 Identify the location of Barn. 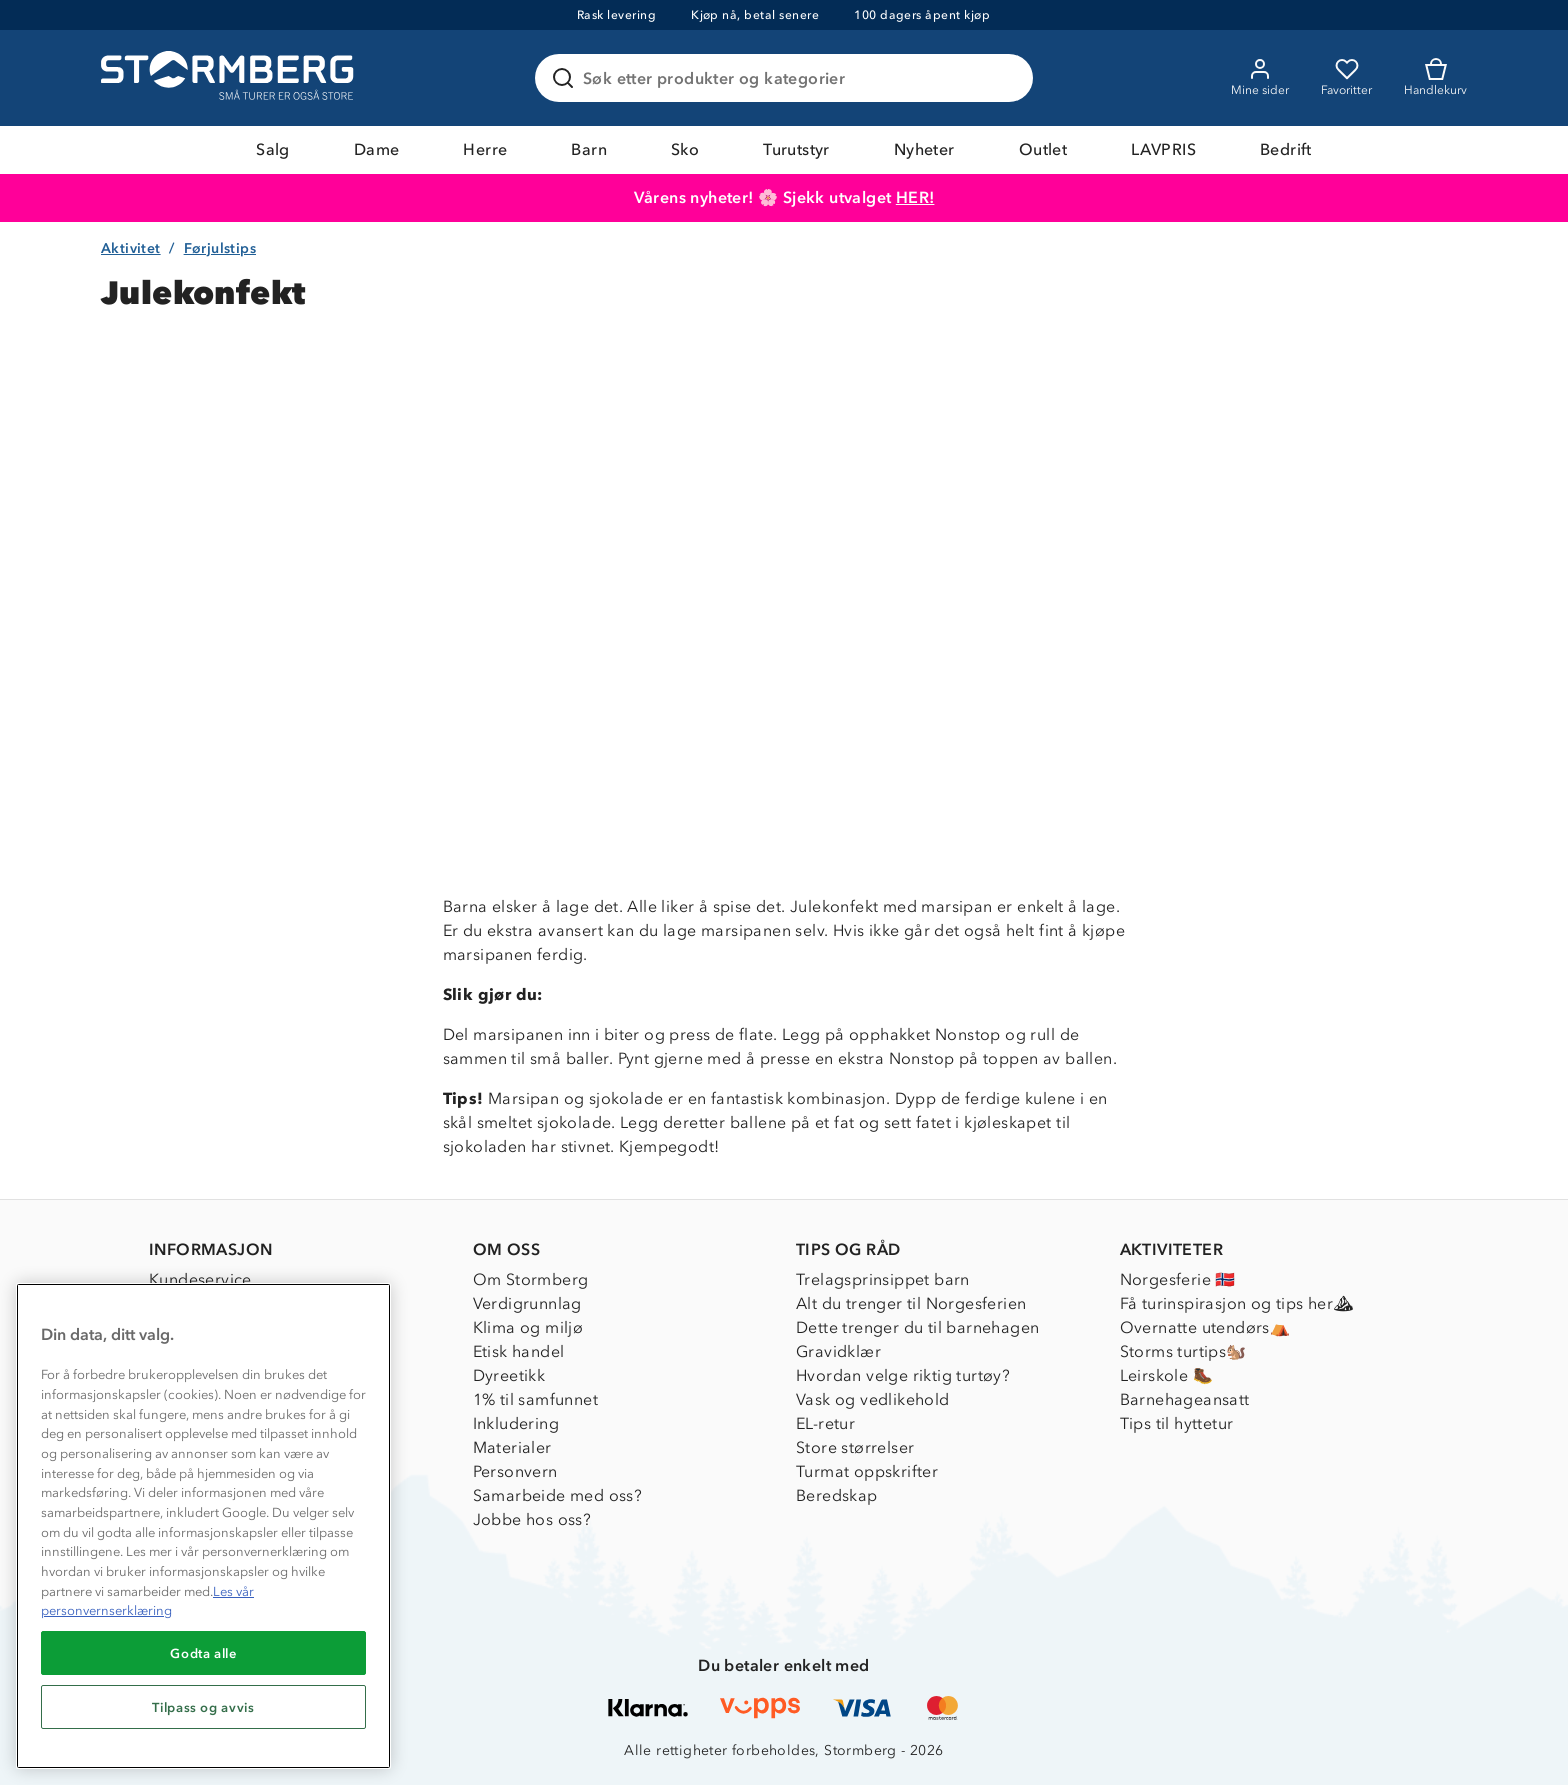
(589, 149).